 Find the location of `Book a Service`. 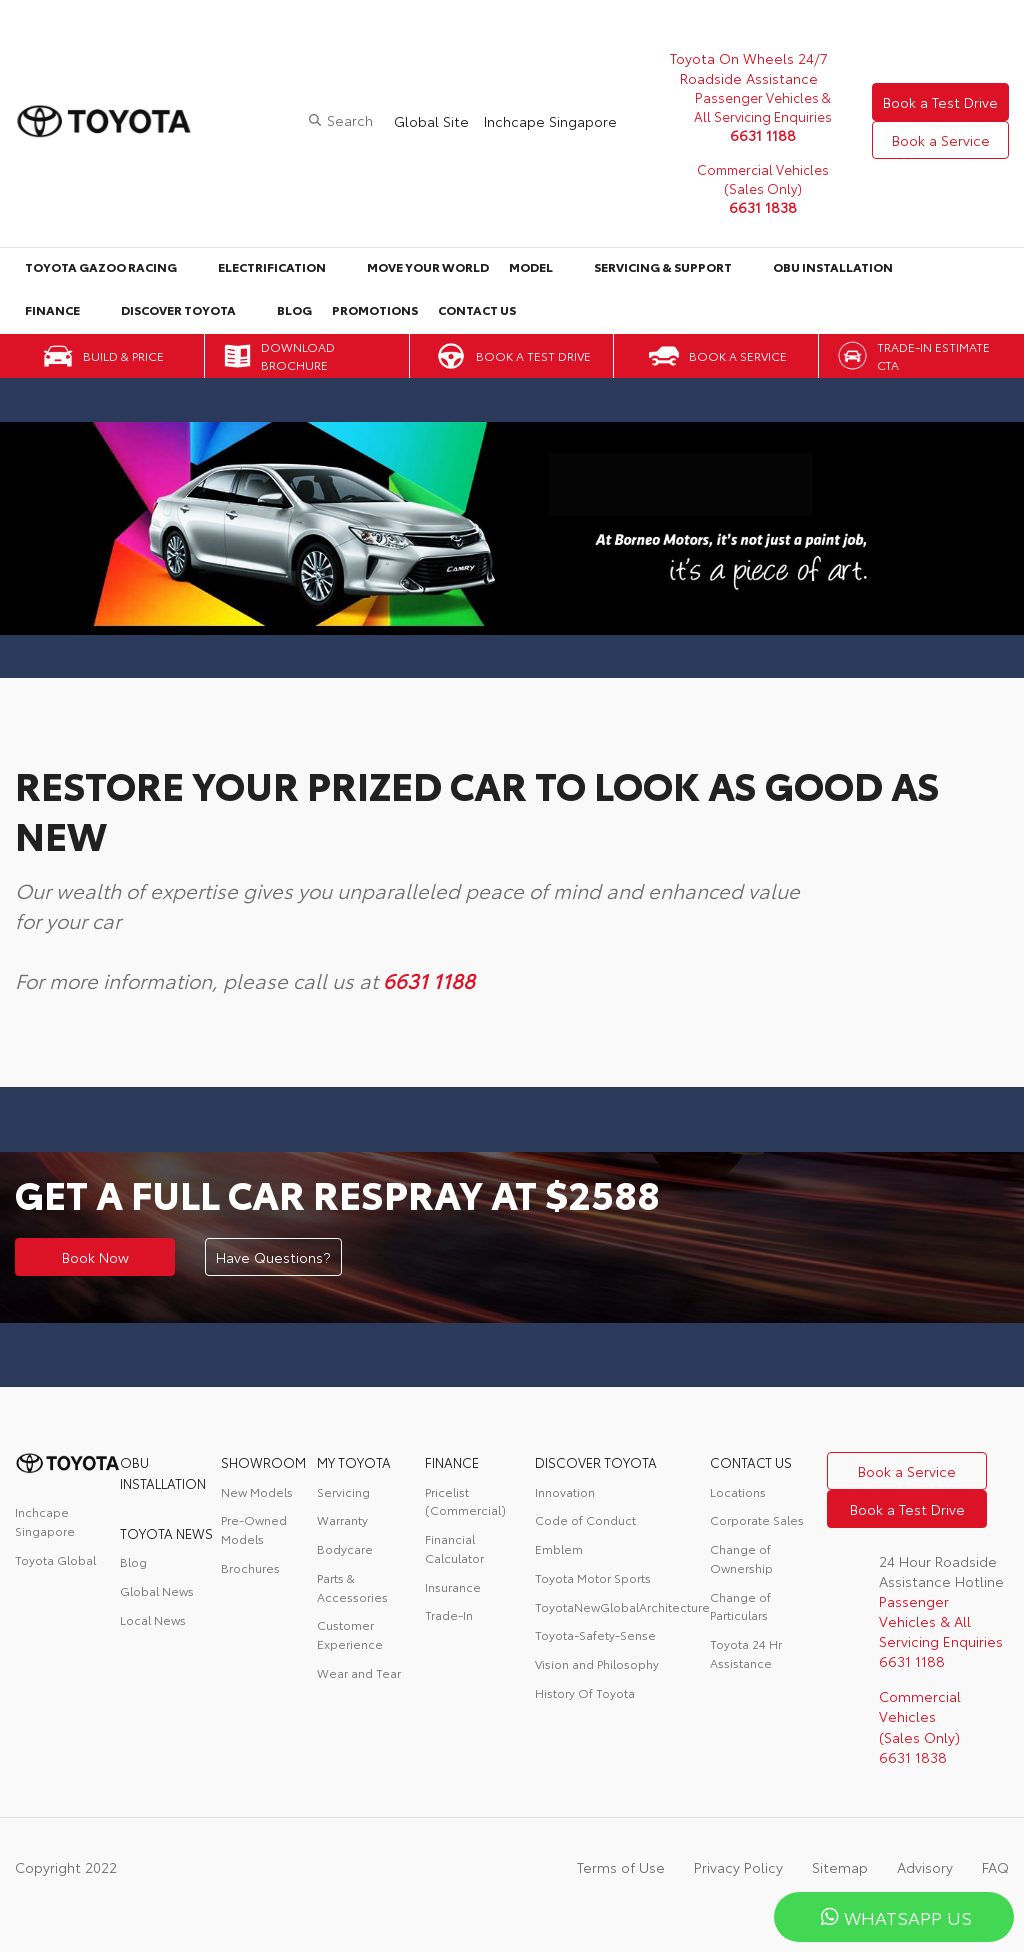

Book a Service is located at coordinates (941, 140).